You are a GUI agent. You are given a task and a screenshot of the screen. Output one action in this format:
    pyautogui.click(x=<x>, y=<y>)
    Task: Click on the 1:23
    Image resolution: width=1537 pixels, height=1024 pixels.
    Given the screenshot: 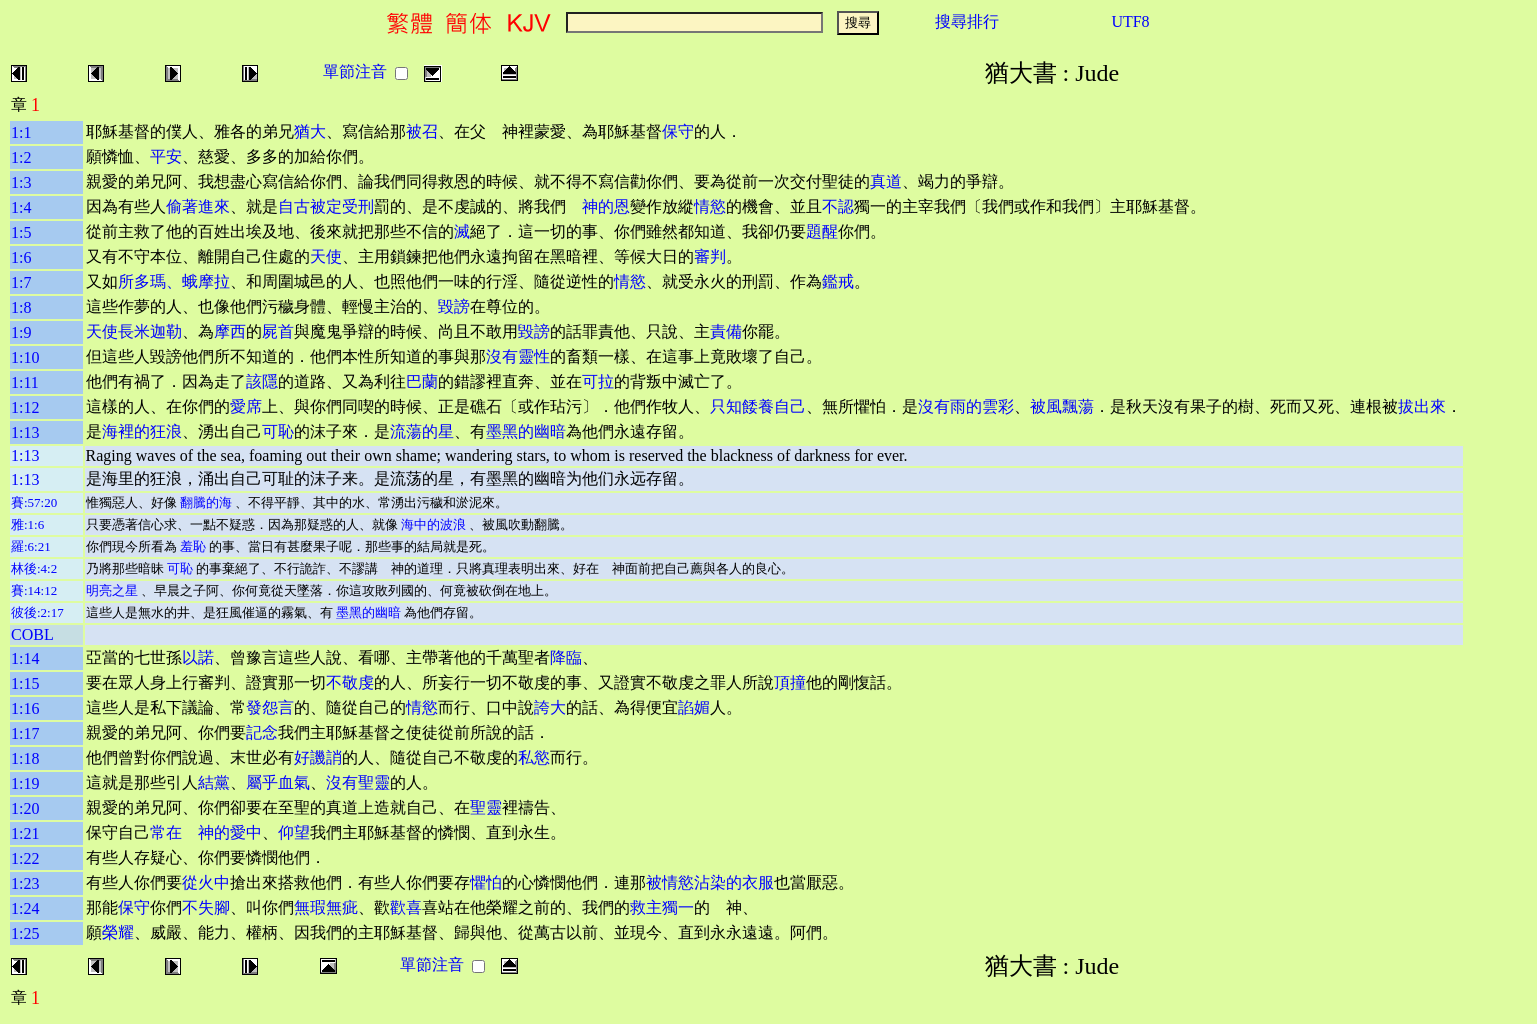 What is the action you would take?
    pyautogui.click(x=25, y=883)
    